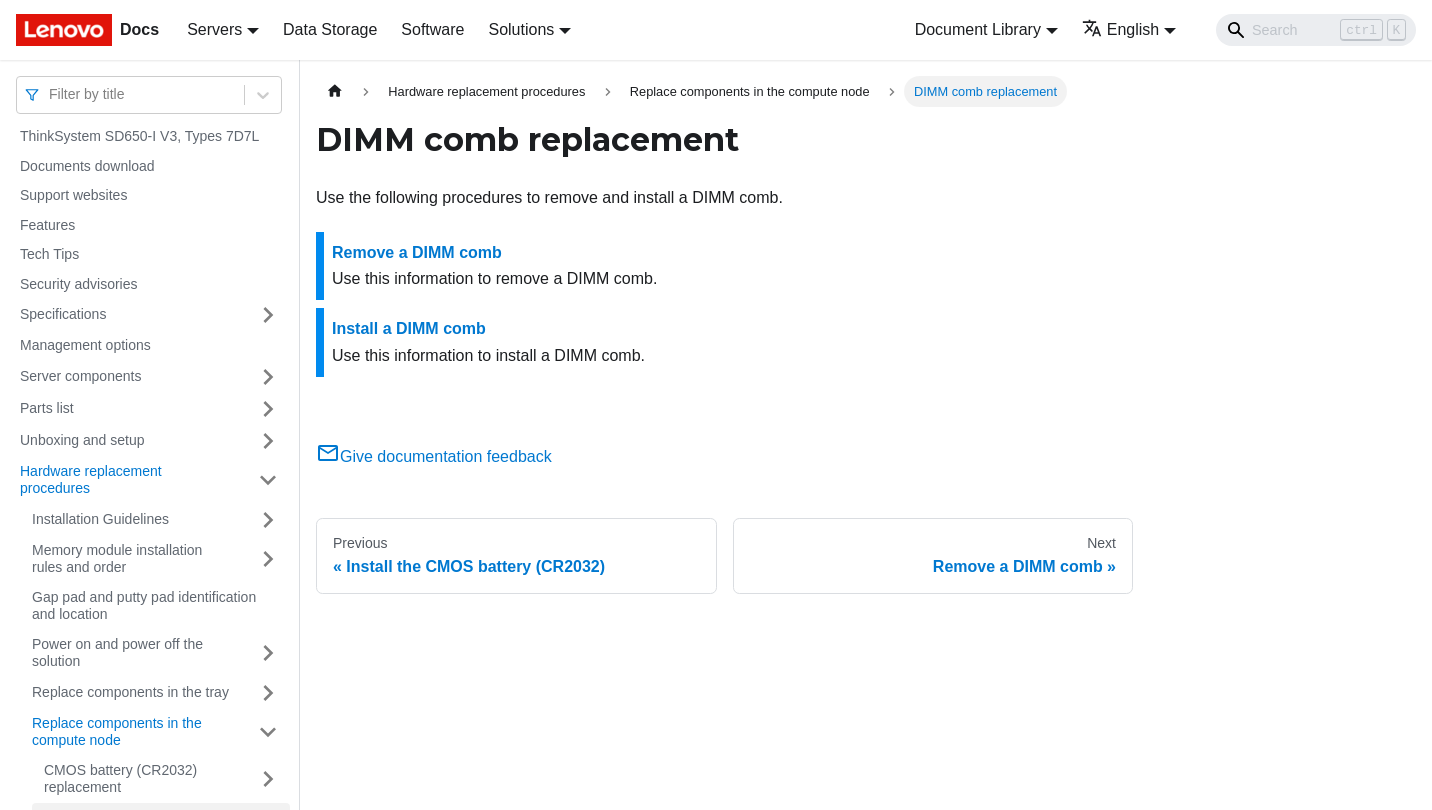 The image size is (1432, 810). What do you see at coordinates (268, 480) in the screenshot?
I see `[Toggle the collapsible sidebar category 'Hardware replacement procedures']` at bounding box center [268, 480].